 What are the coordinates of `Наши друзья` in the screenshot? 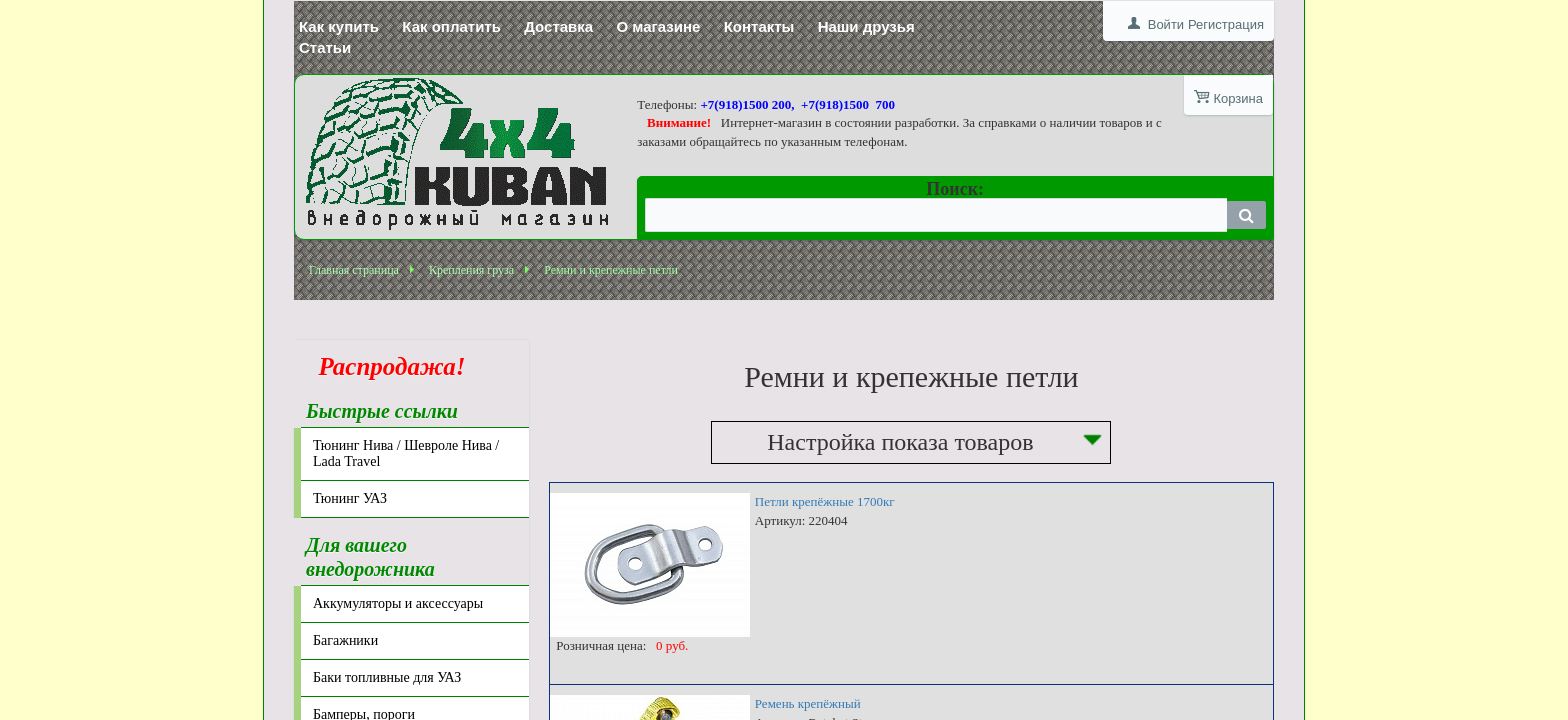 It's located at (866, 26).